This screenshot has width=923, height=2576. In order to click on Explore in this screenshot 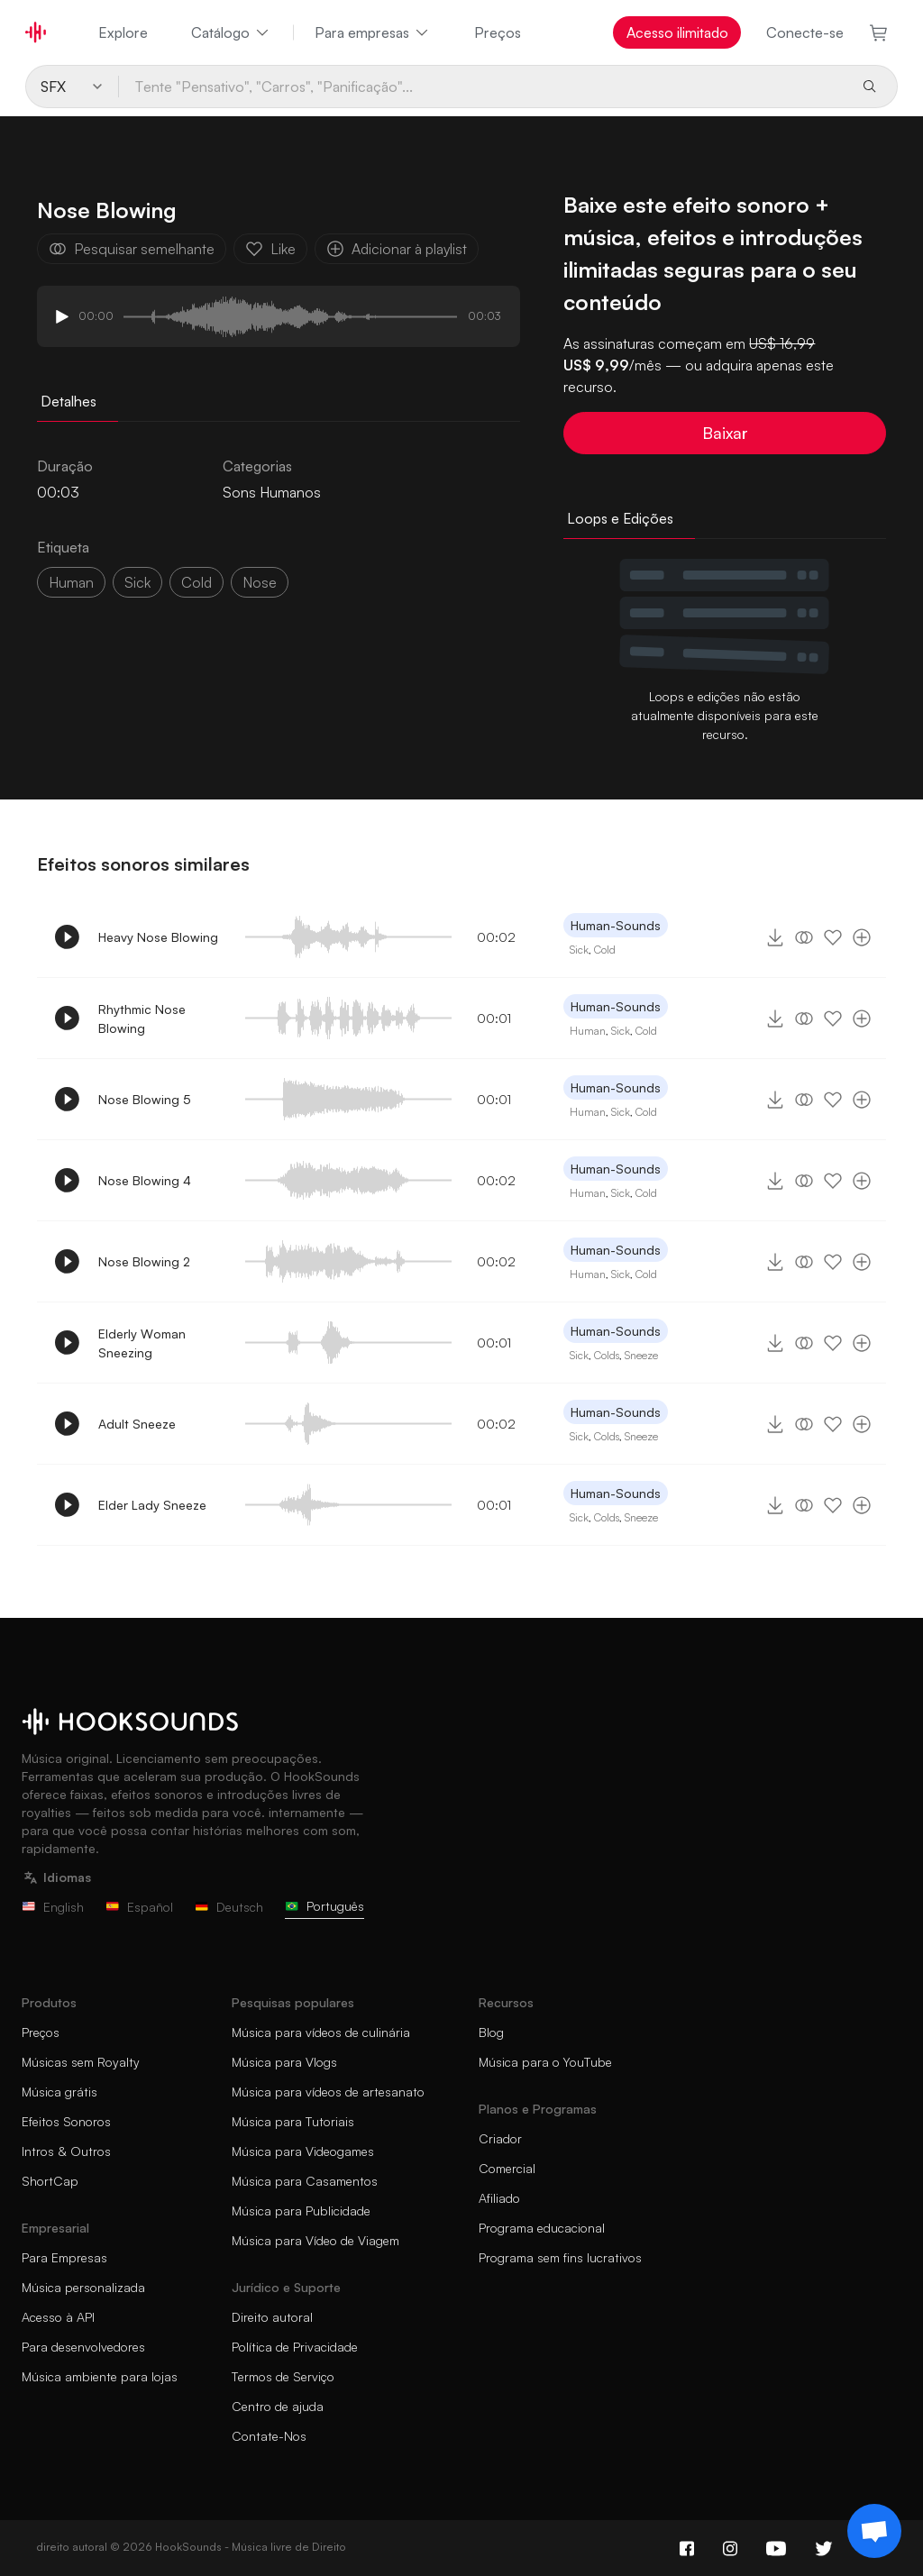, I will do `click(123, 32)`.